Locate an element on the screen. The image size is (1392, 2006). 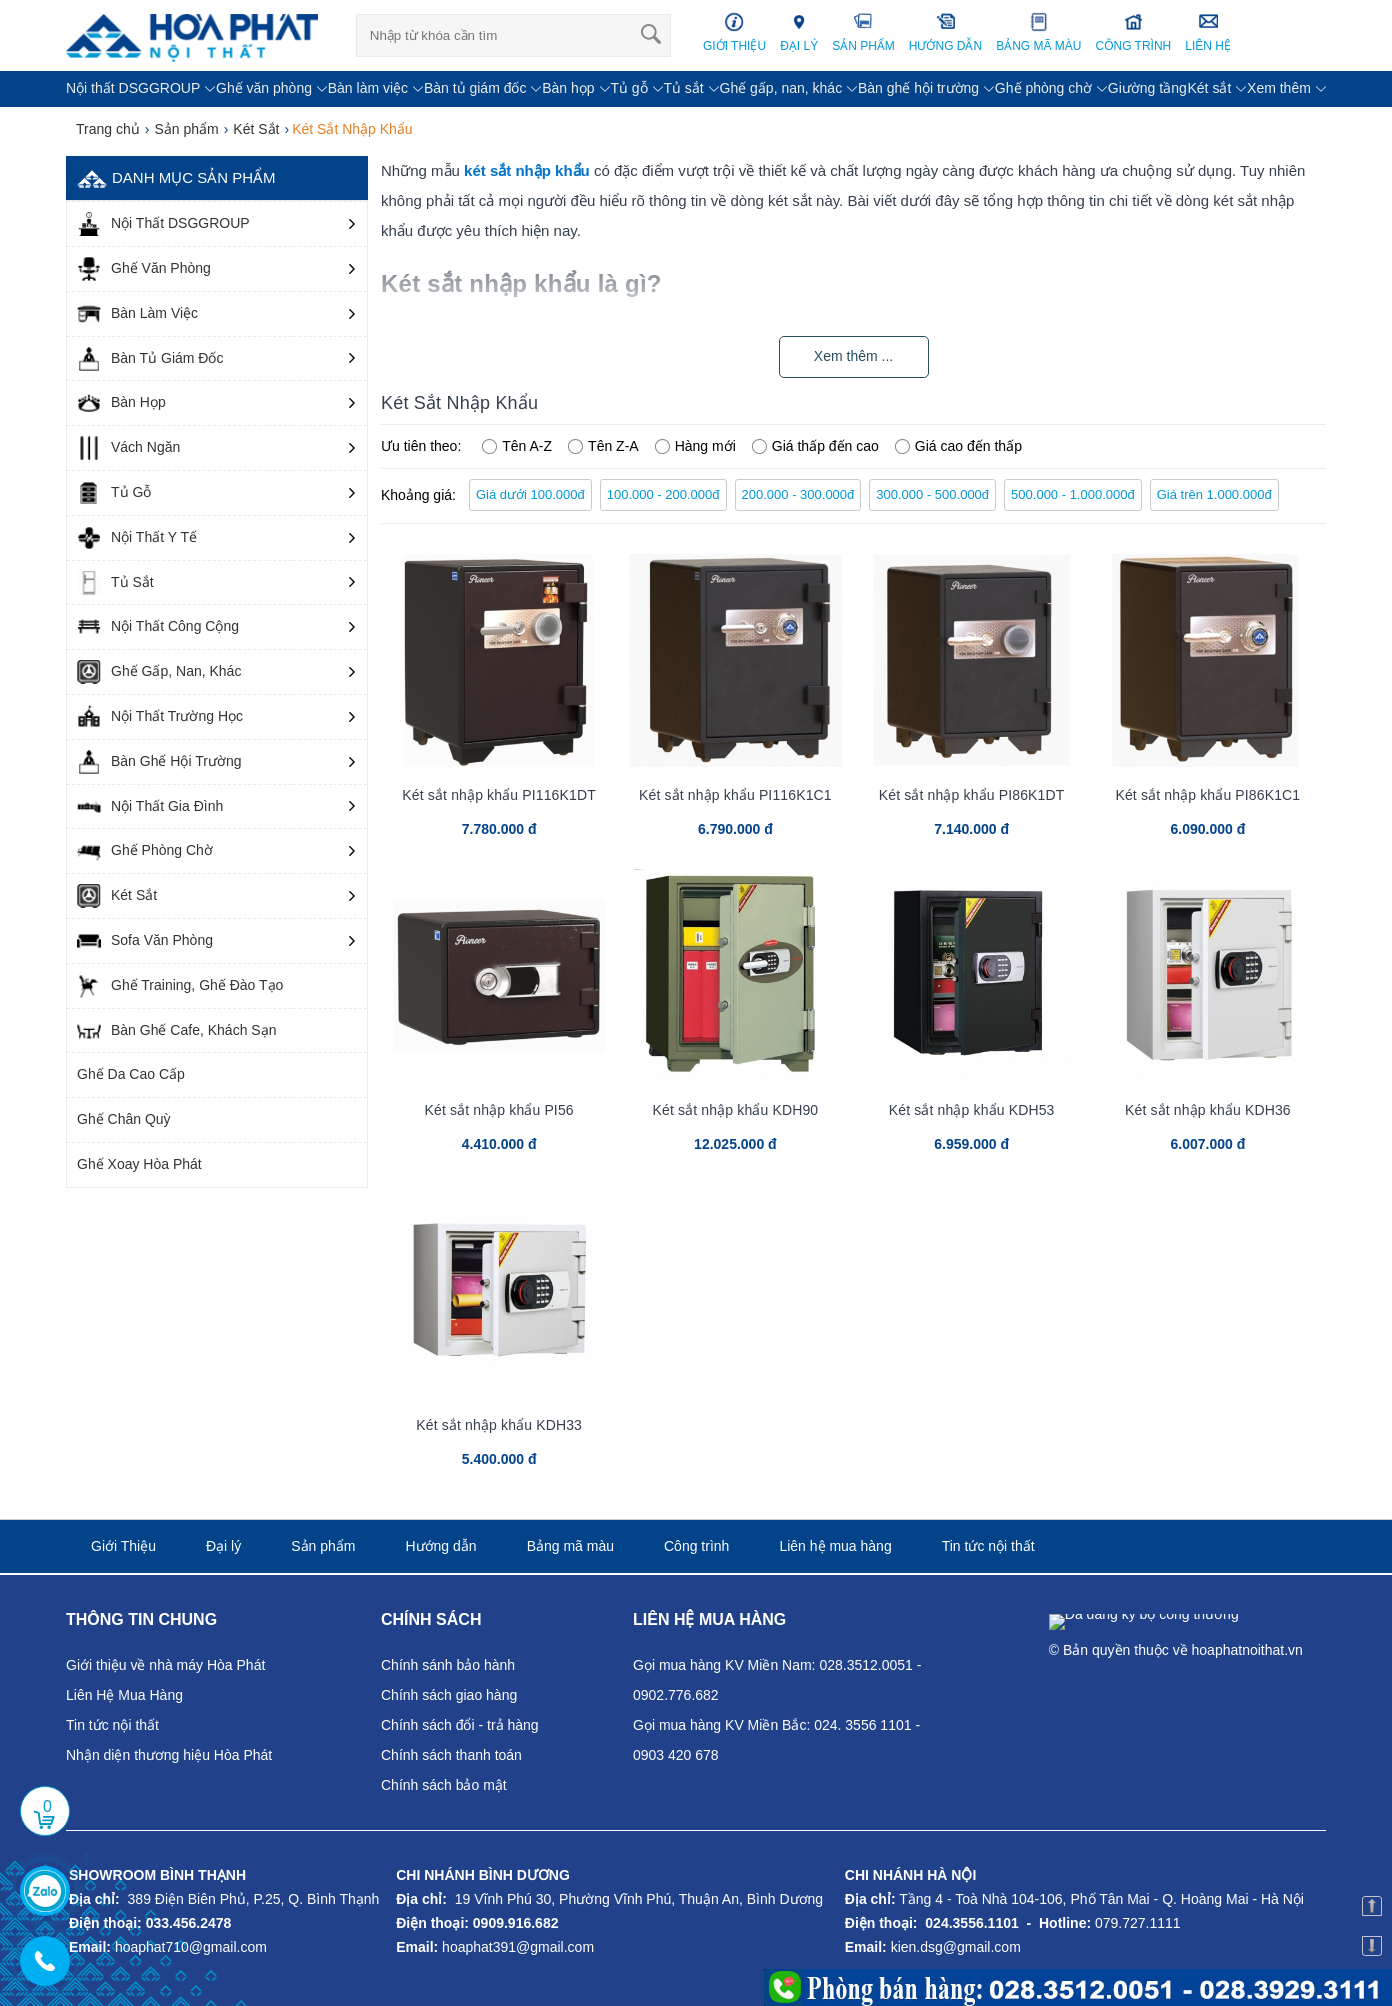
Hướng dẫn is located at coordinates (440, 1546).